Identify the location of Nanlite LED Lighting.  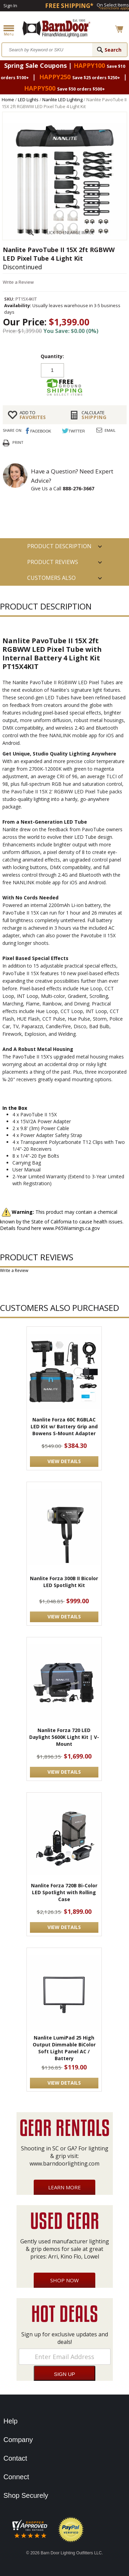
(62, 99).